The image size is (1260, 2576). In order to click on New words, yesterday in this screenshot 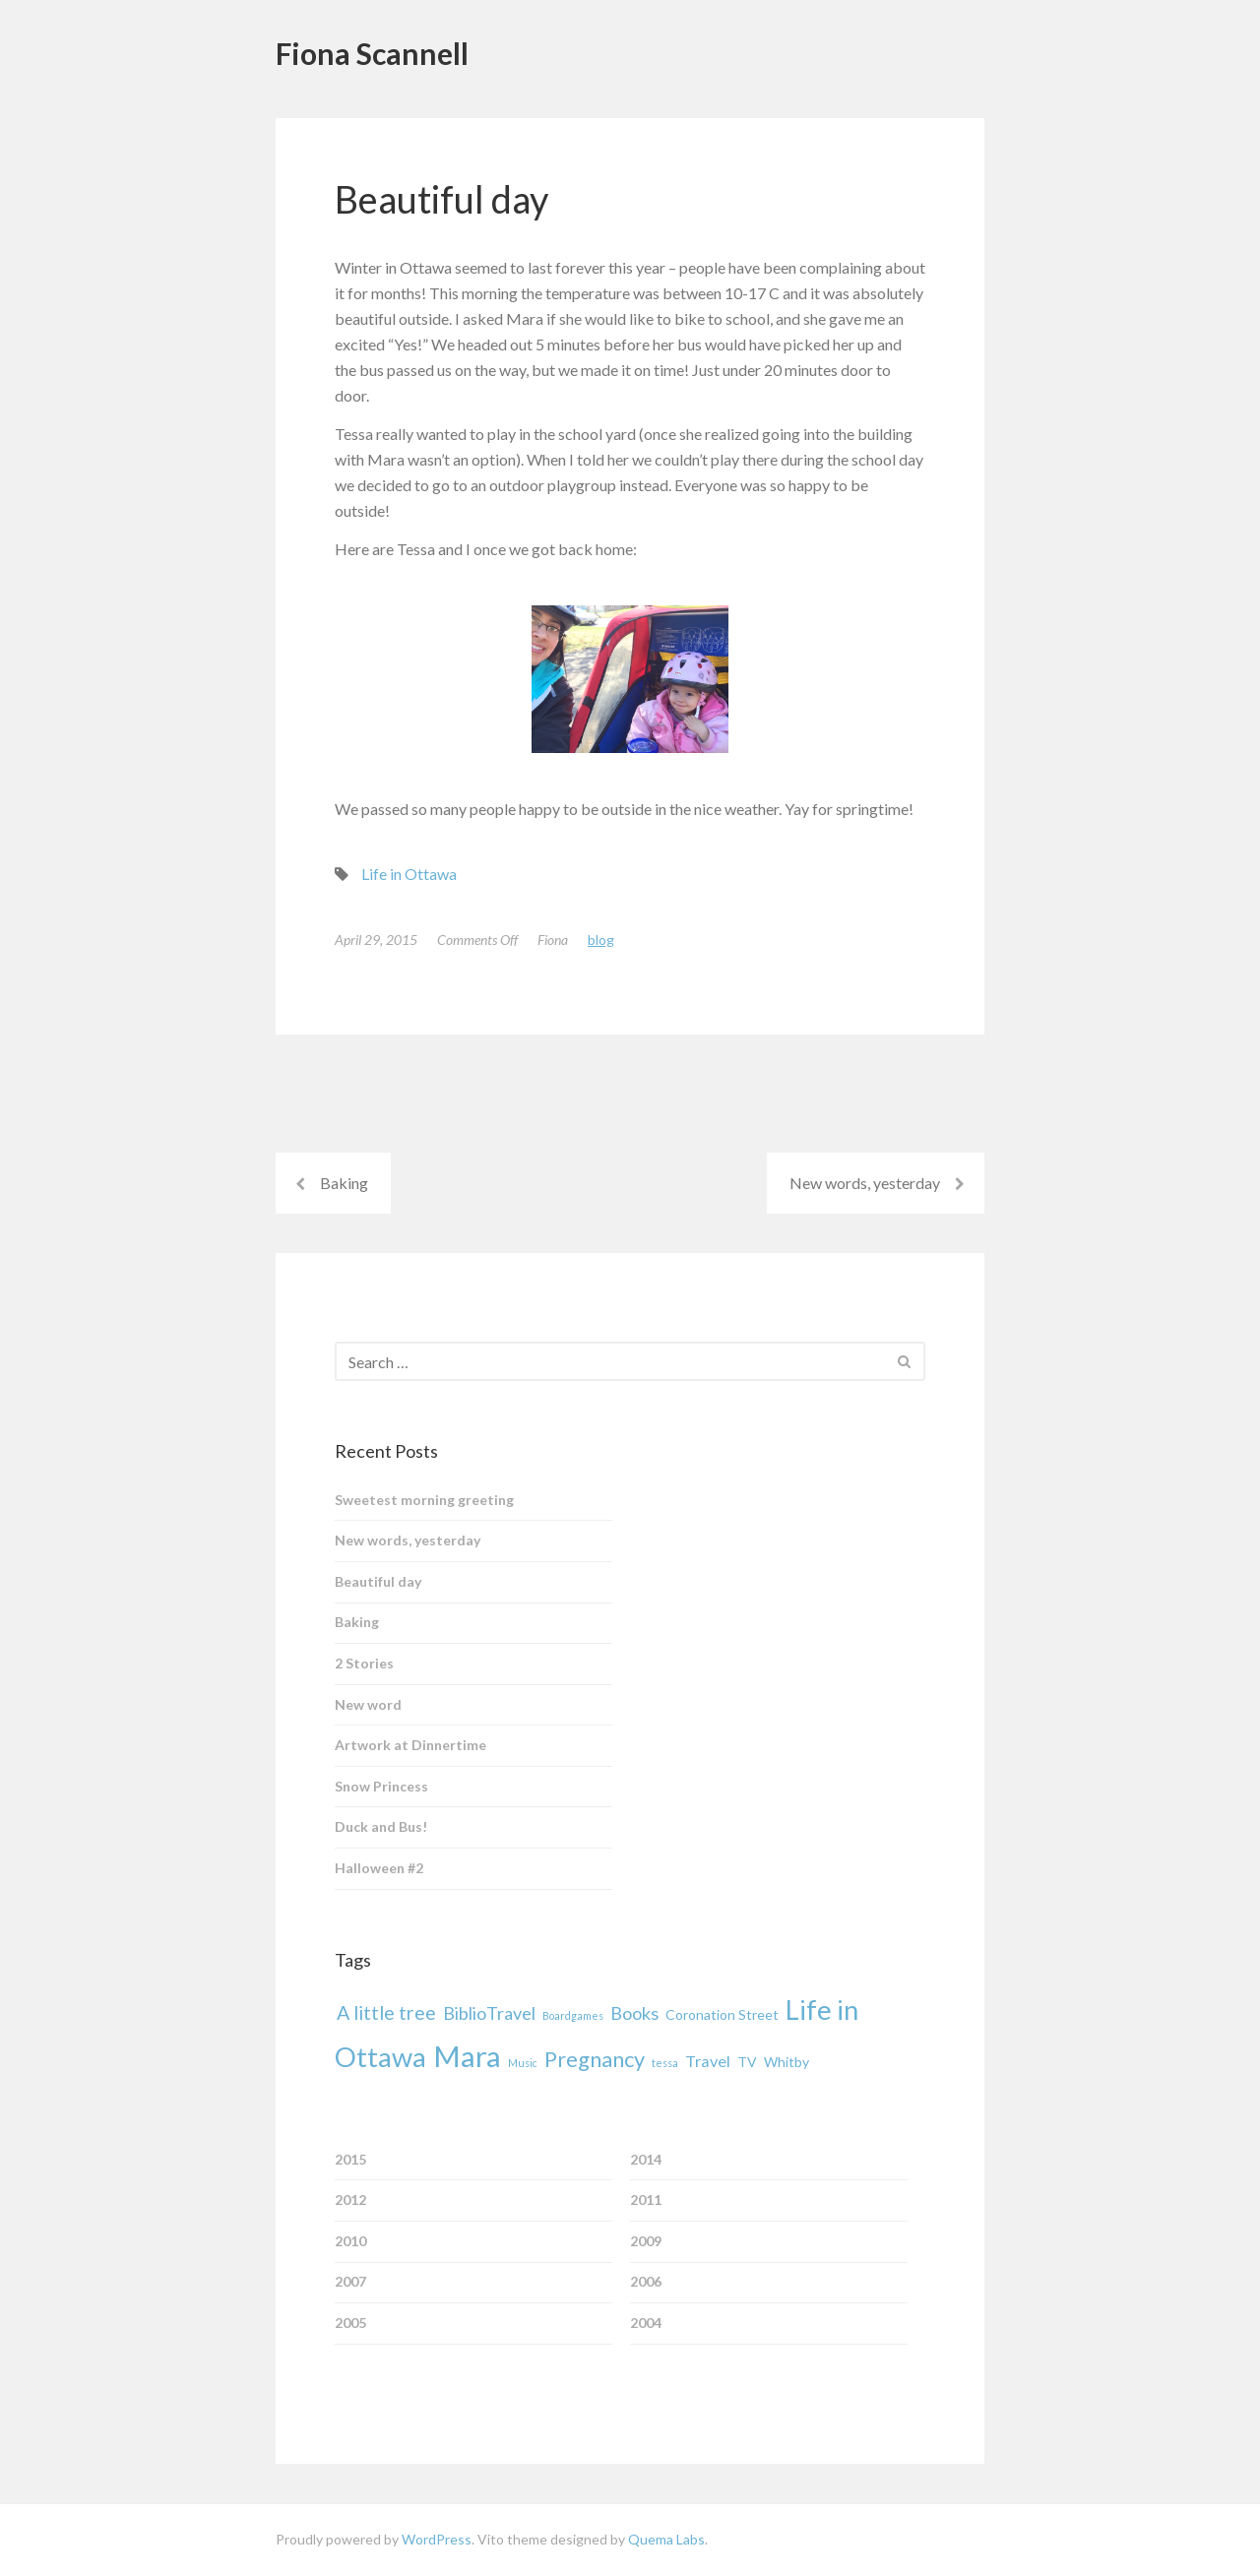, I will do `click(864, 1182)`.